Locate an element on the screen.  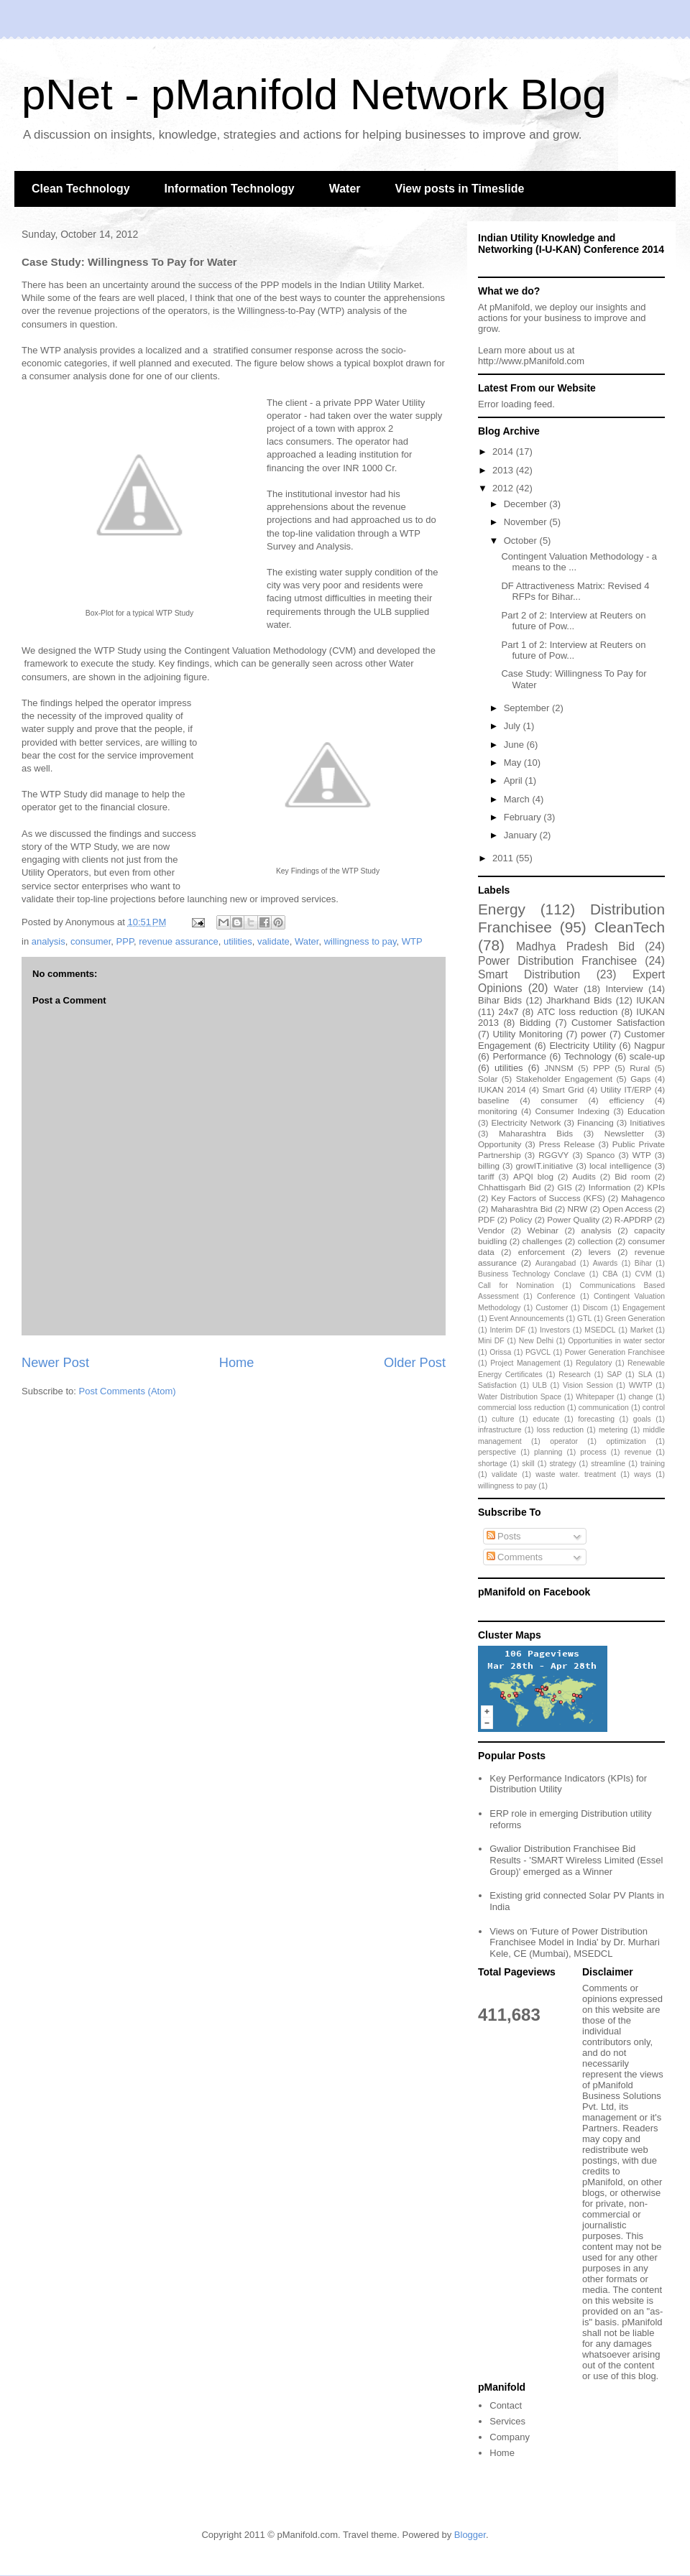
PGVCL is located at coordinates (538, 1352).